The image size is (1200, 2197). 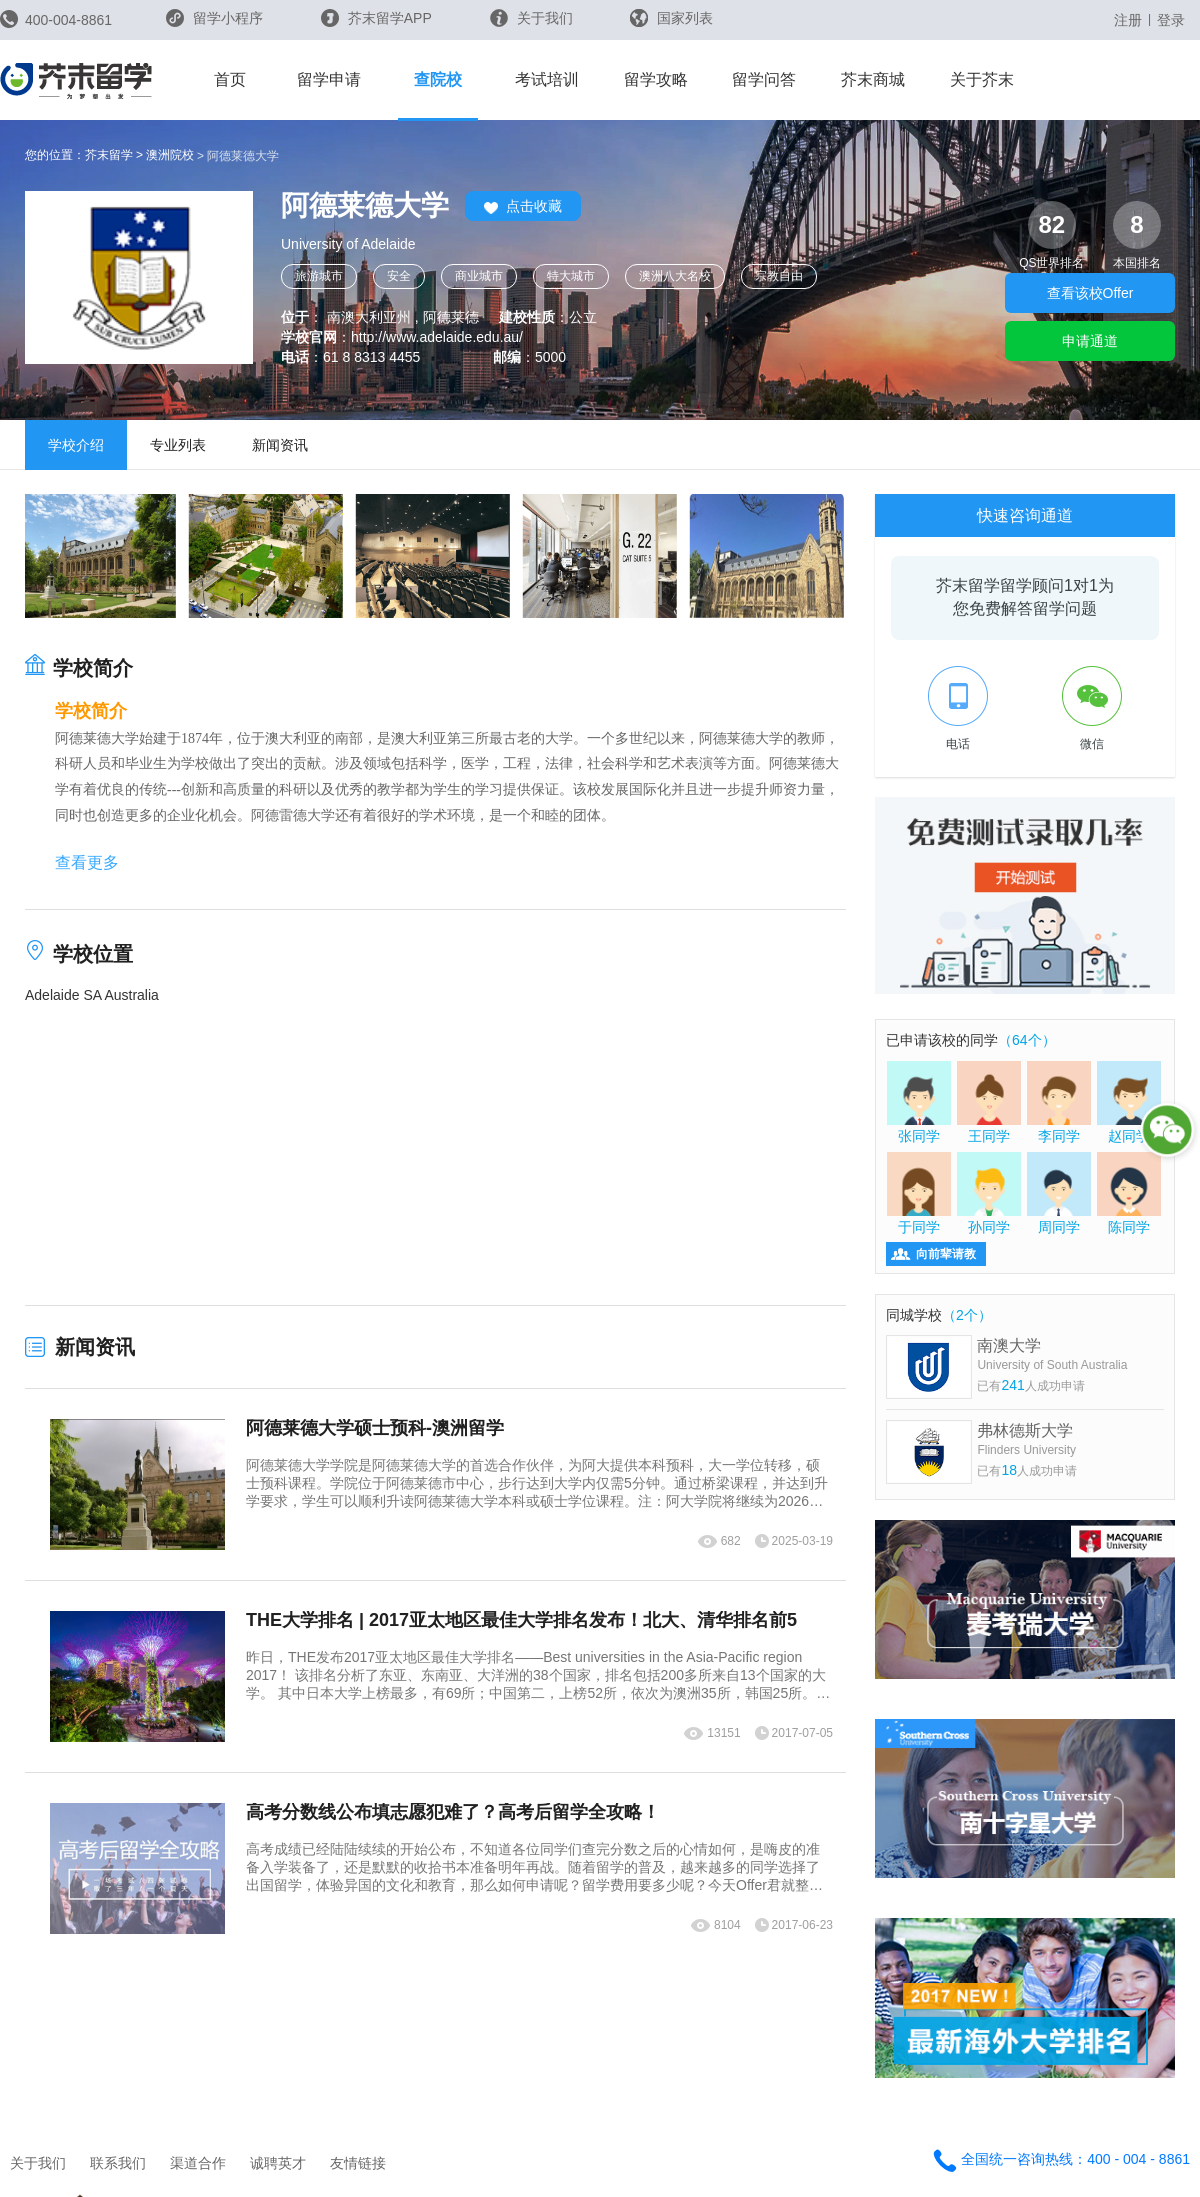 What do you see at coordinates (919, 1102) in the screenshot?
I see `张同学` at bounding box center [919, 1102].